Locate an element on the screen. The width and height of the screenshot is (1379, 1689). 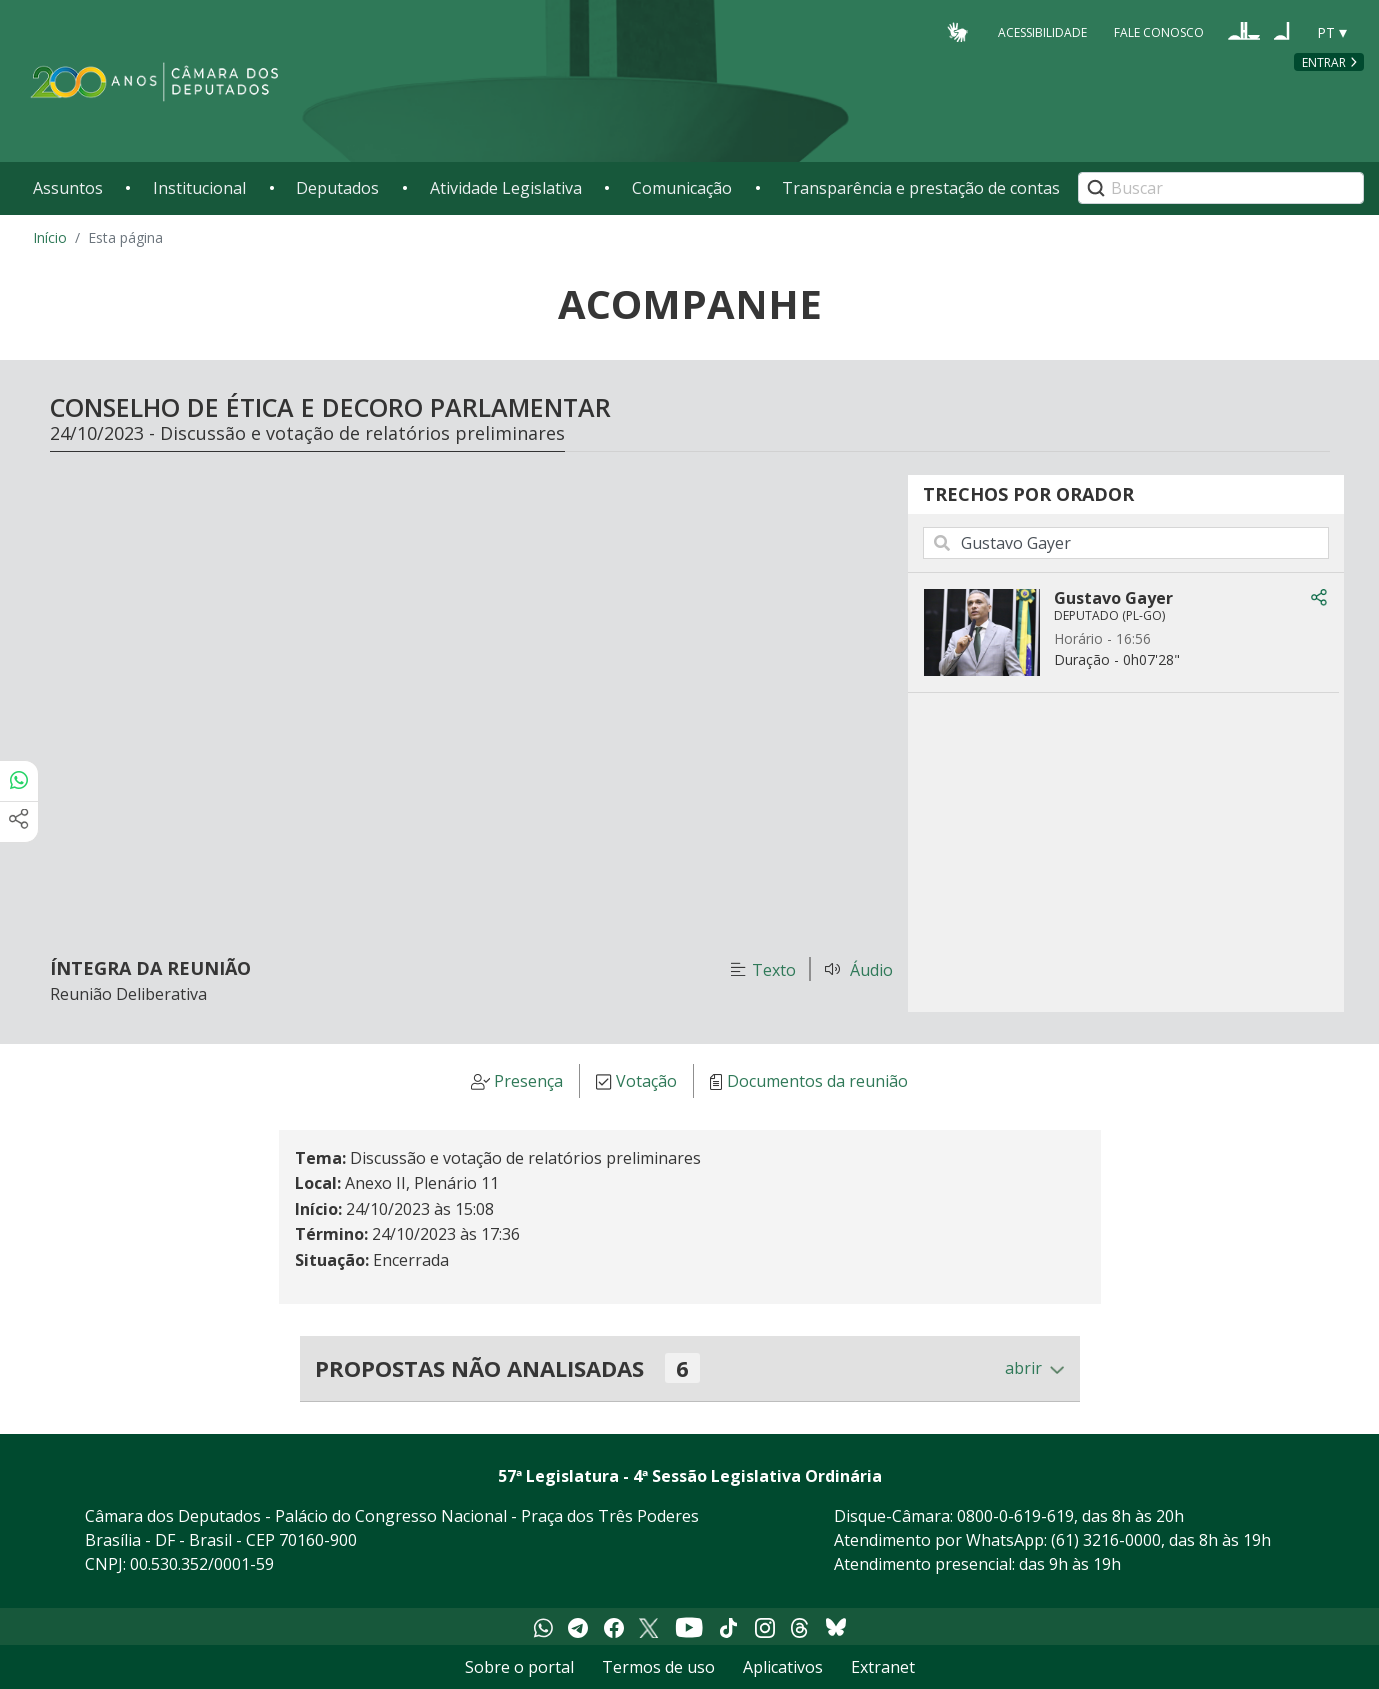
Documentos da reunião is located at coordinates (817, 1082).